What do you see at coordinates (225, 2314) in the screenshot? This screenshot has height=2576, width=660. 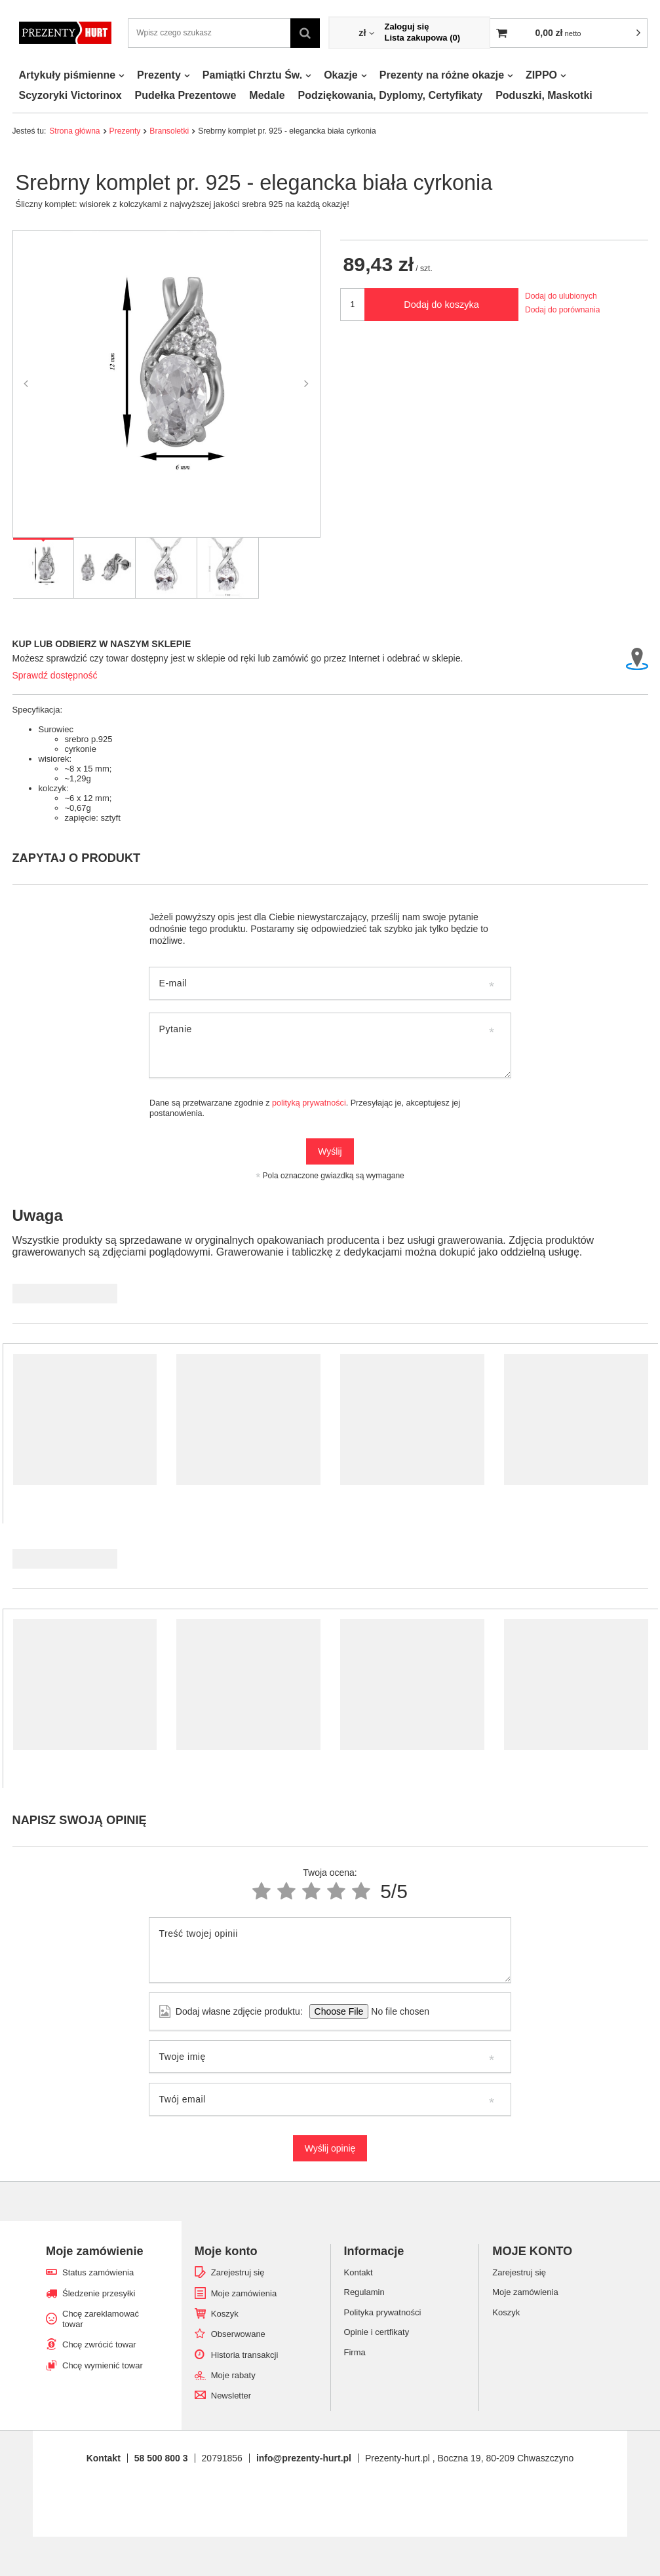 I see `Koszyk` at bounding box center [225, 2314].